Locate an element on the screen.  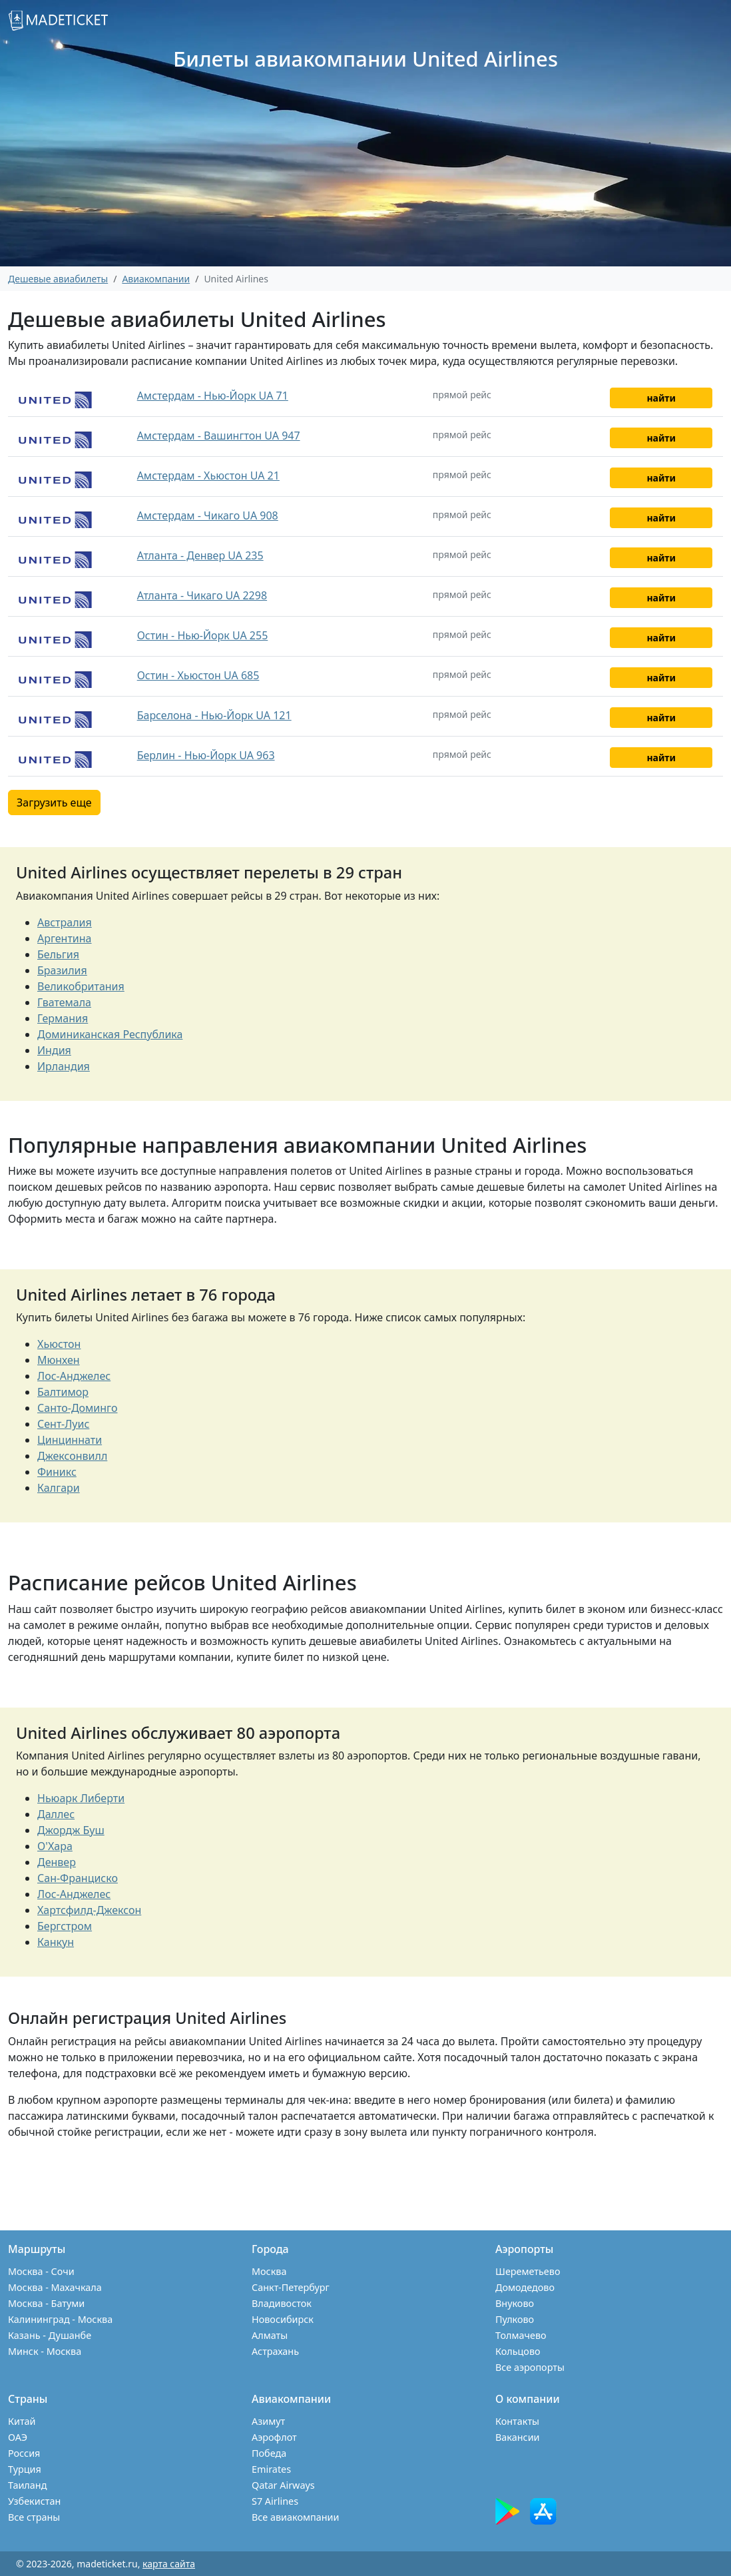
Амстердам - Нью-Йорк UA 71 is located at coordinates (212, 395).